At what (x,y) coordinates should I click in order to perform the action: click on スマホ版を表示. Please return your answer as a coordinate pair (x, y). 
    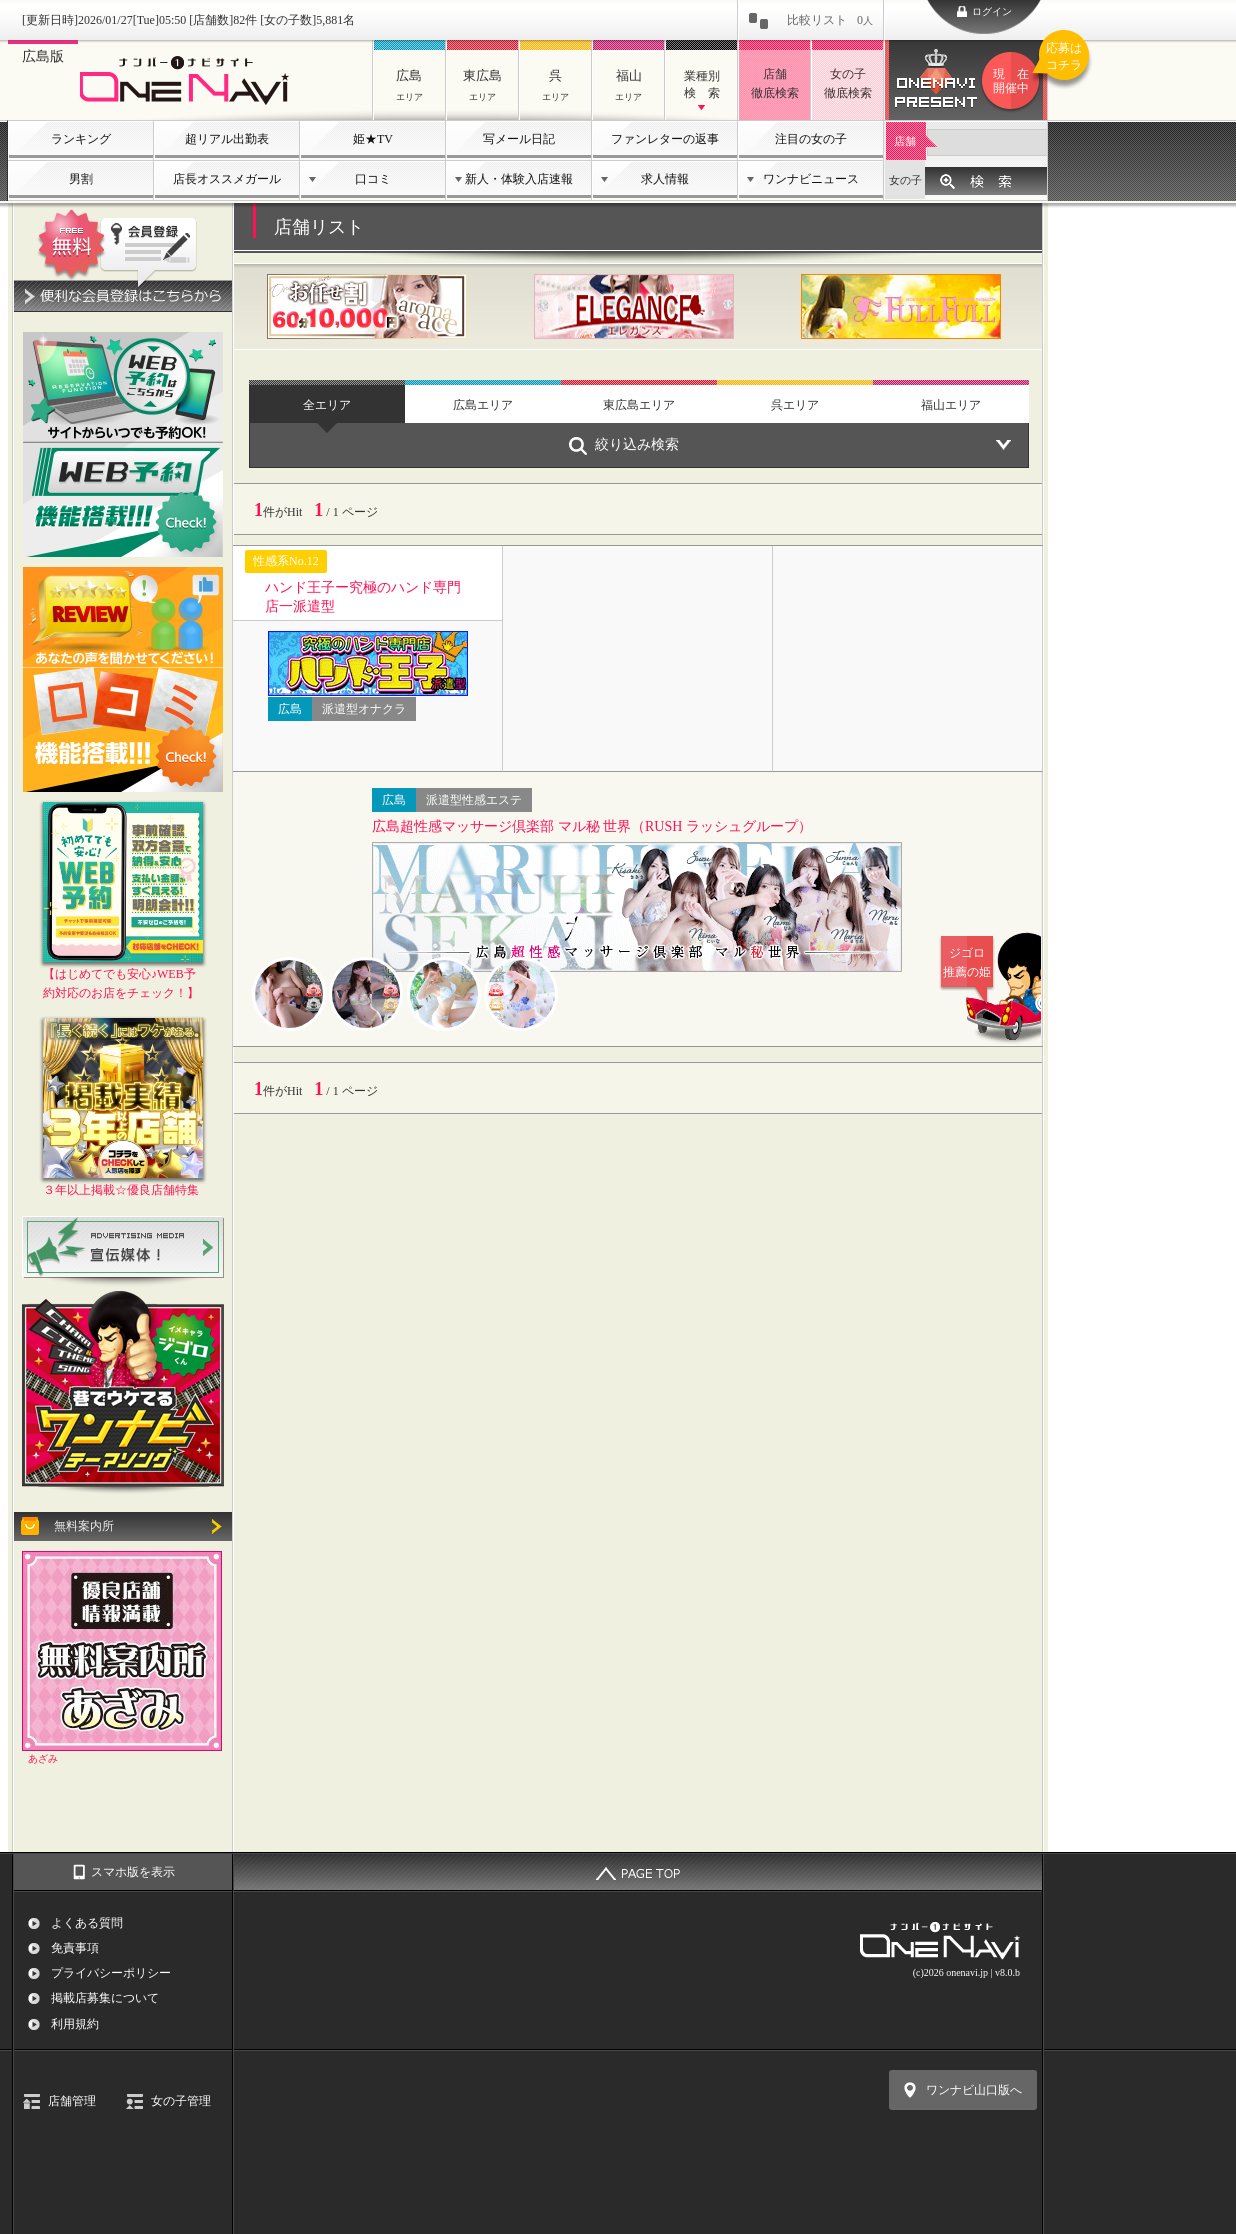
    Looking at the image, I should click on (133, 1872).